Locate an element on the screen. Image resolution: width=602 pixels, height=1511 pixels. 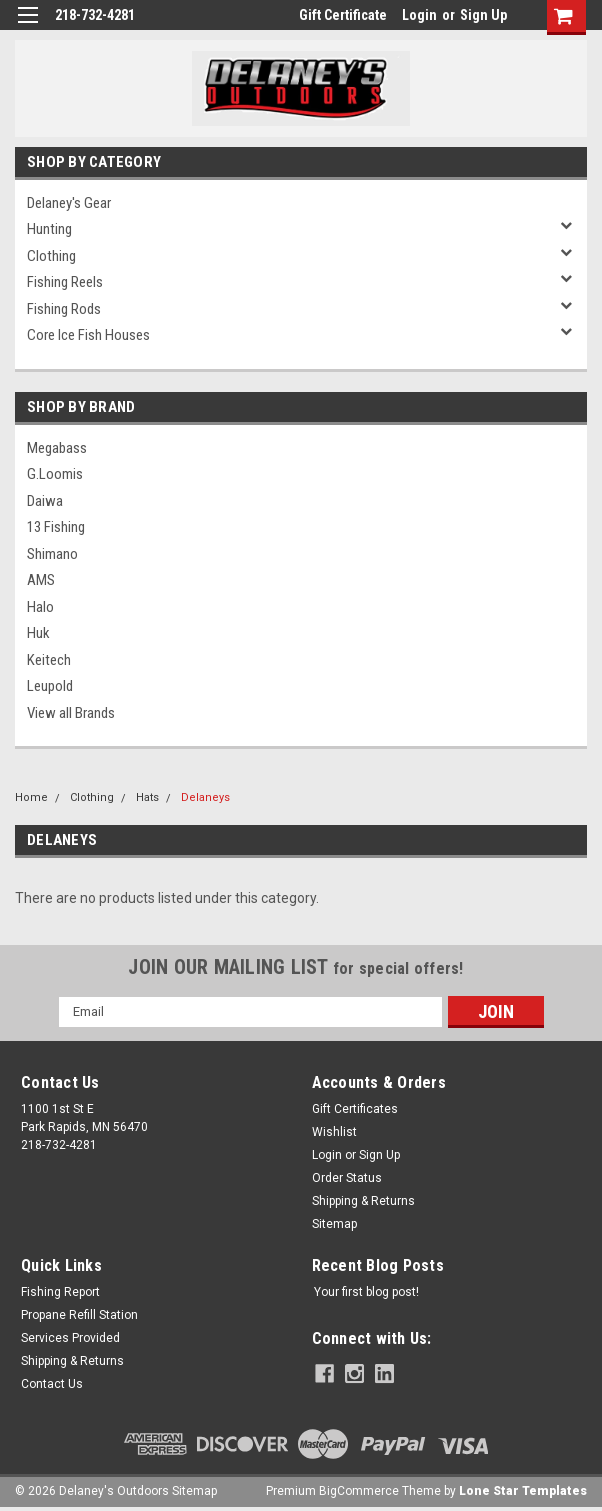
Login is located at coordinates (419, 15).